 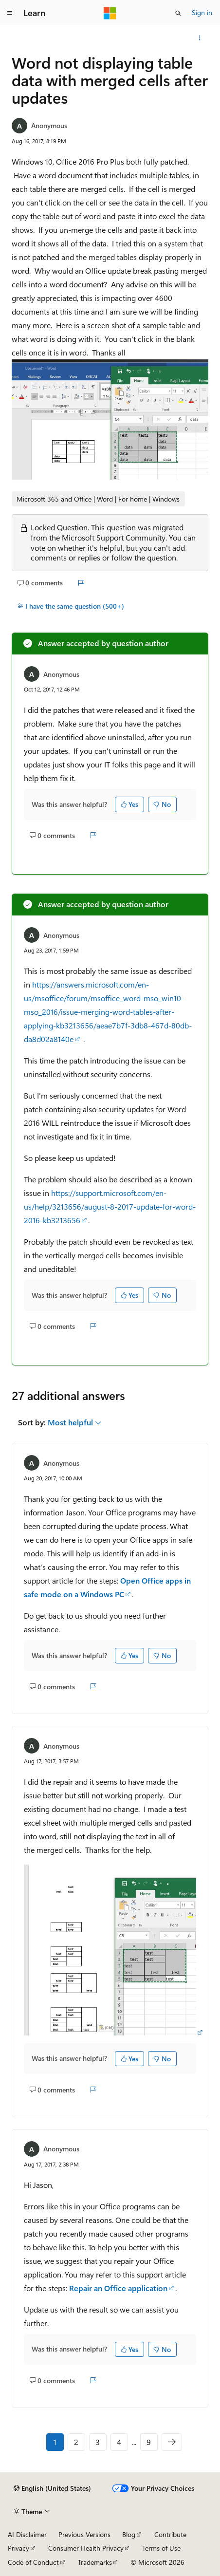 I want to click on AI Disclaimer, so click(x=27, y=2534).